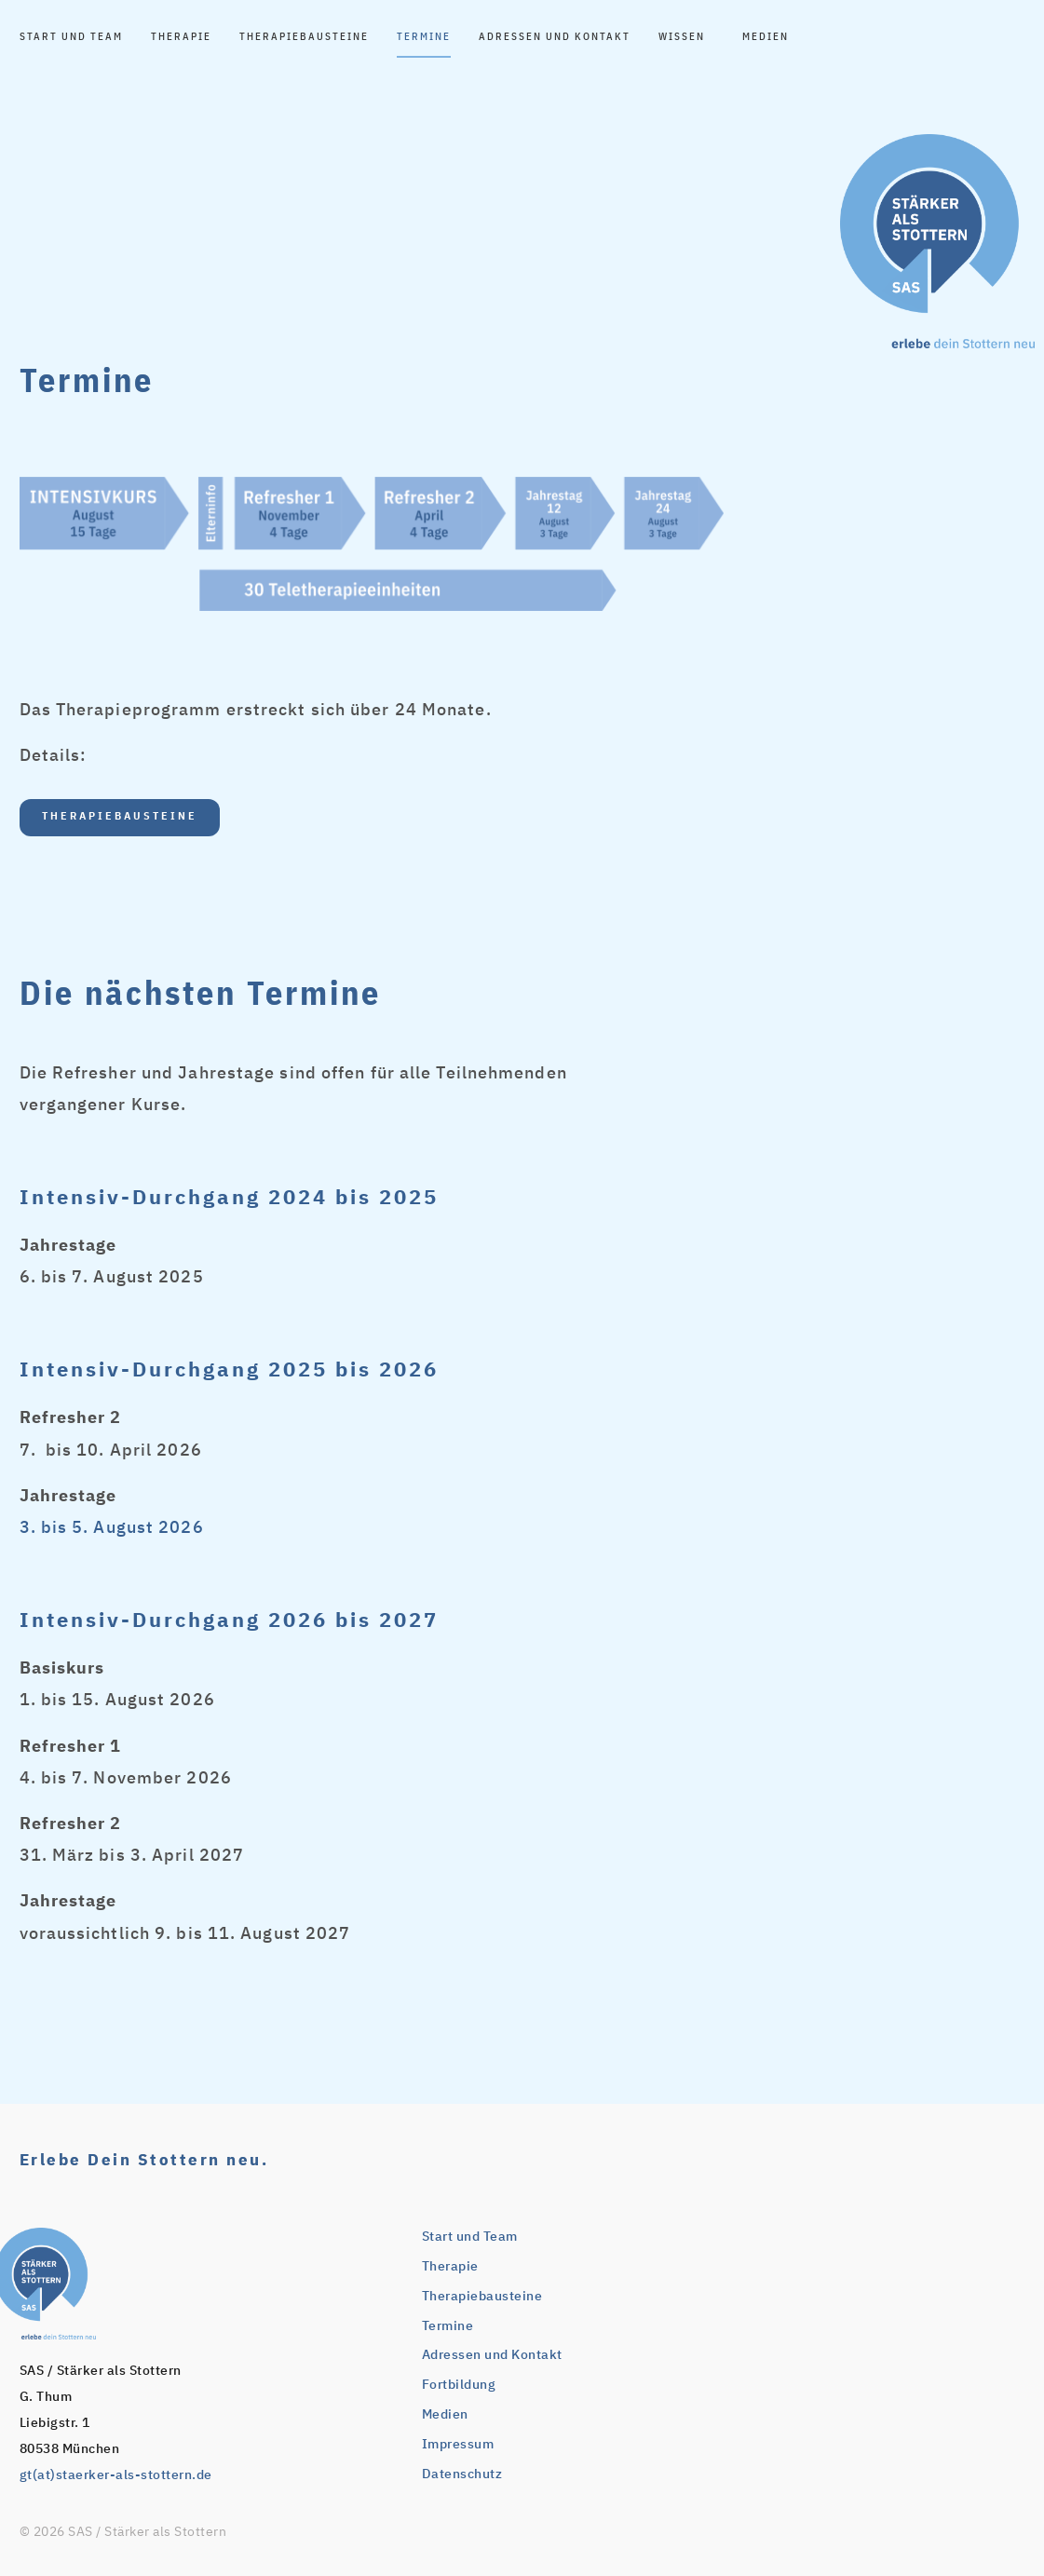  What do you see at coordinates (458, 2444) in the screenshot?
I see `Impressum` at bounding box center [458, 2444].